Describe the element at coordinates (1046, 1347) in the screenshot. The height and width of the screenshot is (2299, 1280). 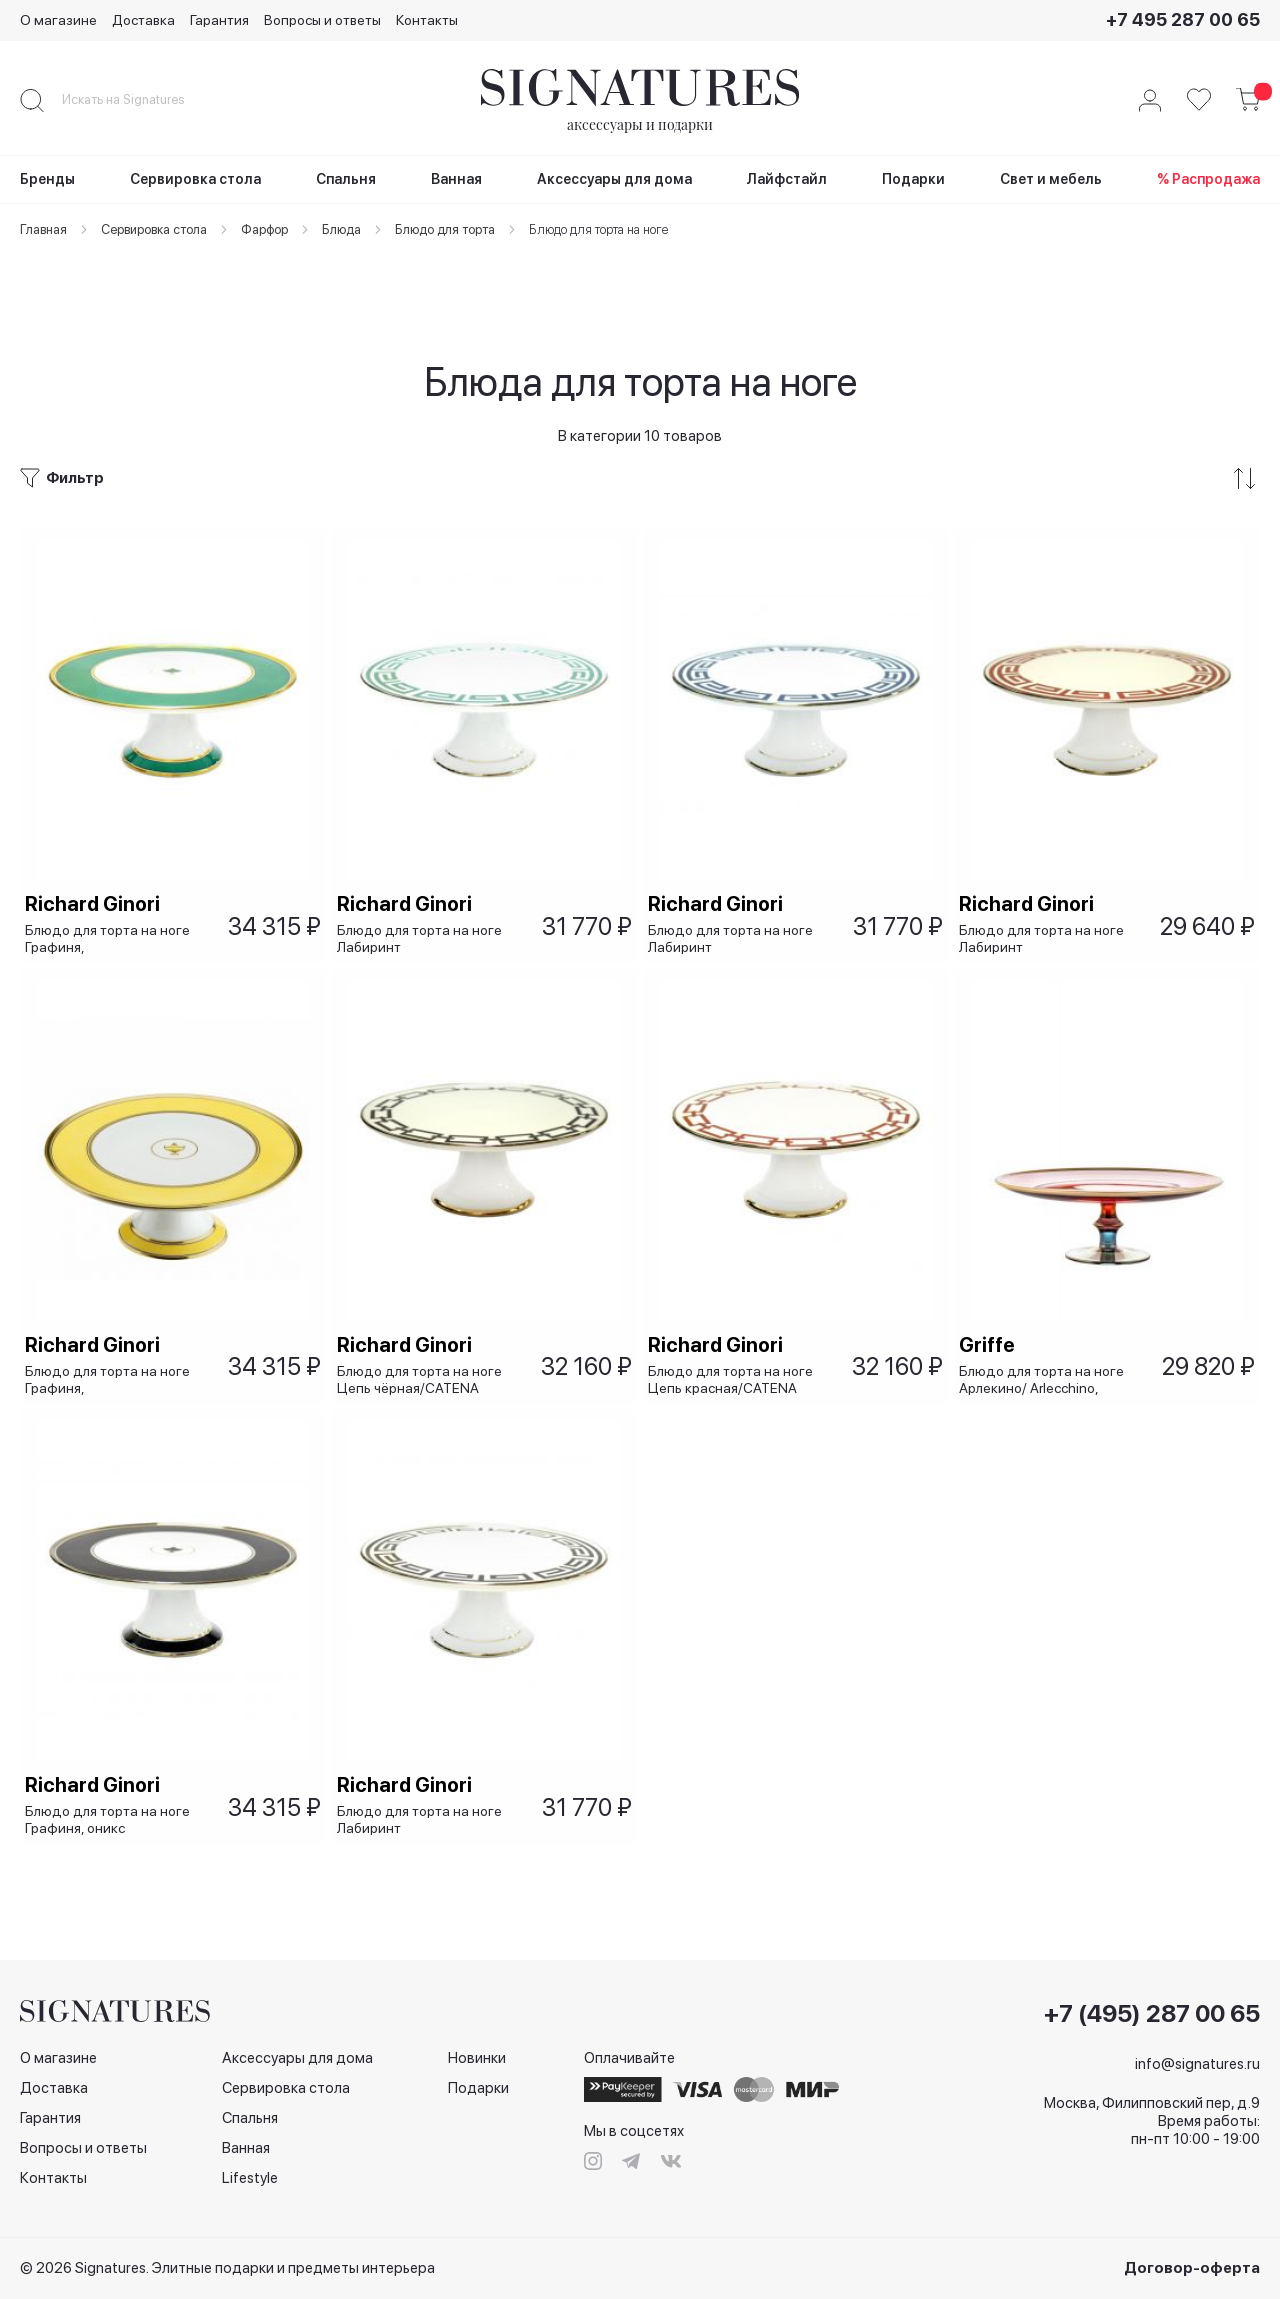
I see `Блюдо для торта на ноге Арлекино/ Arlecchino, 28x10 см` at that location.